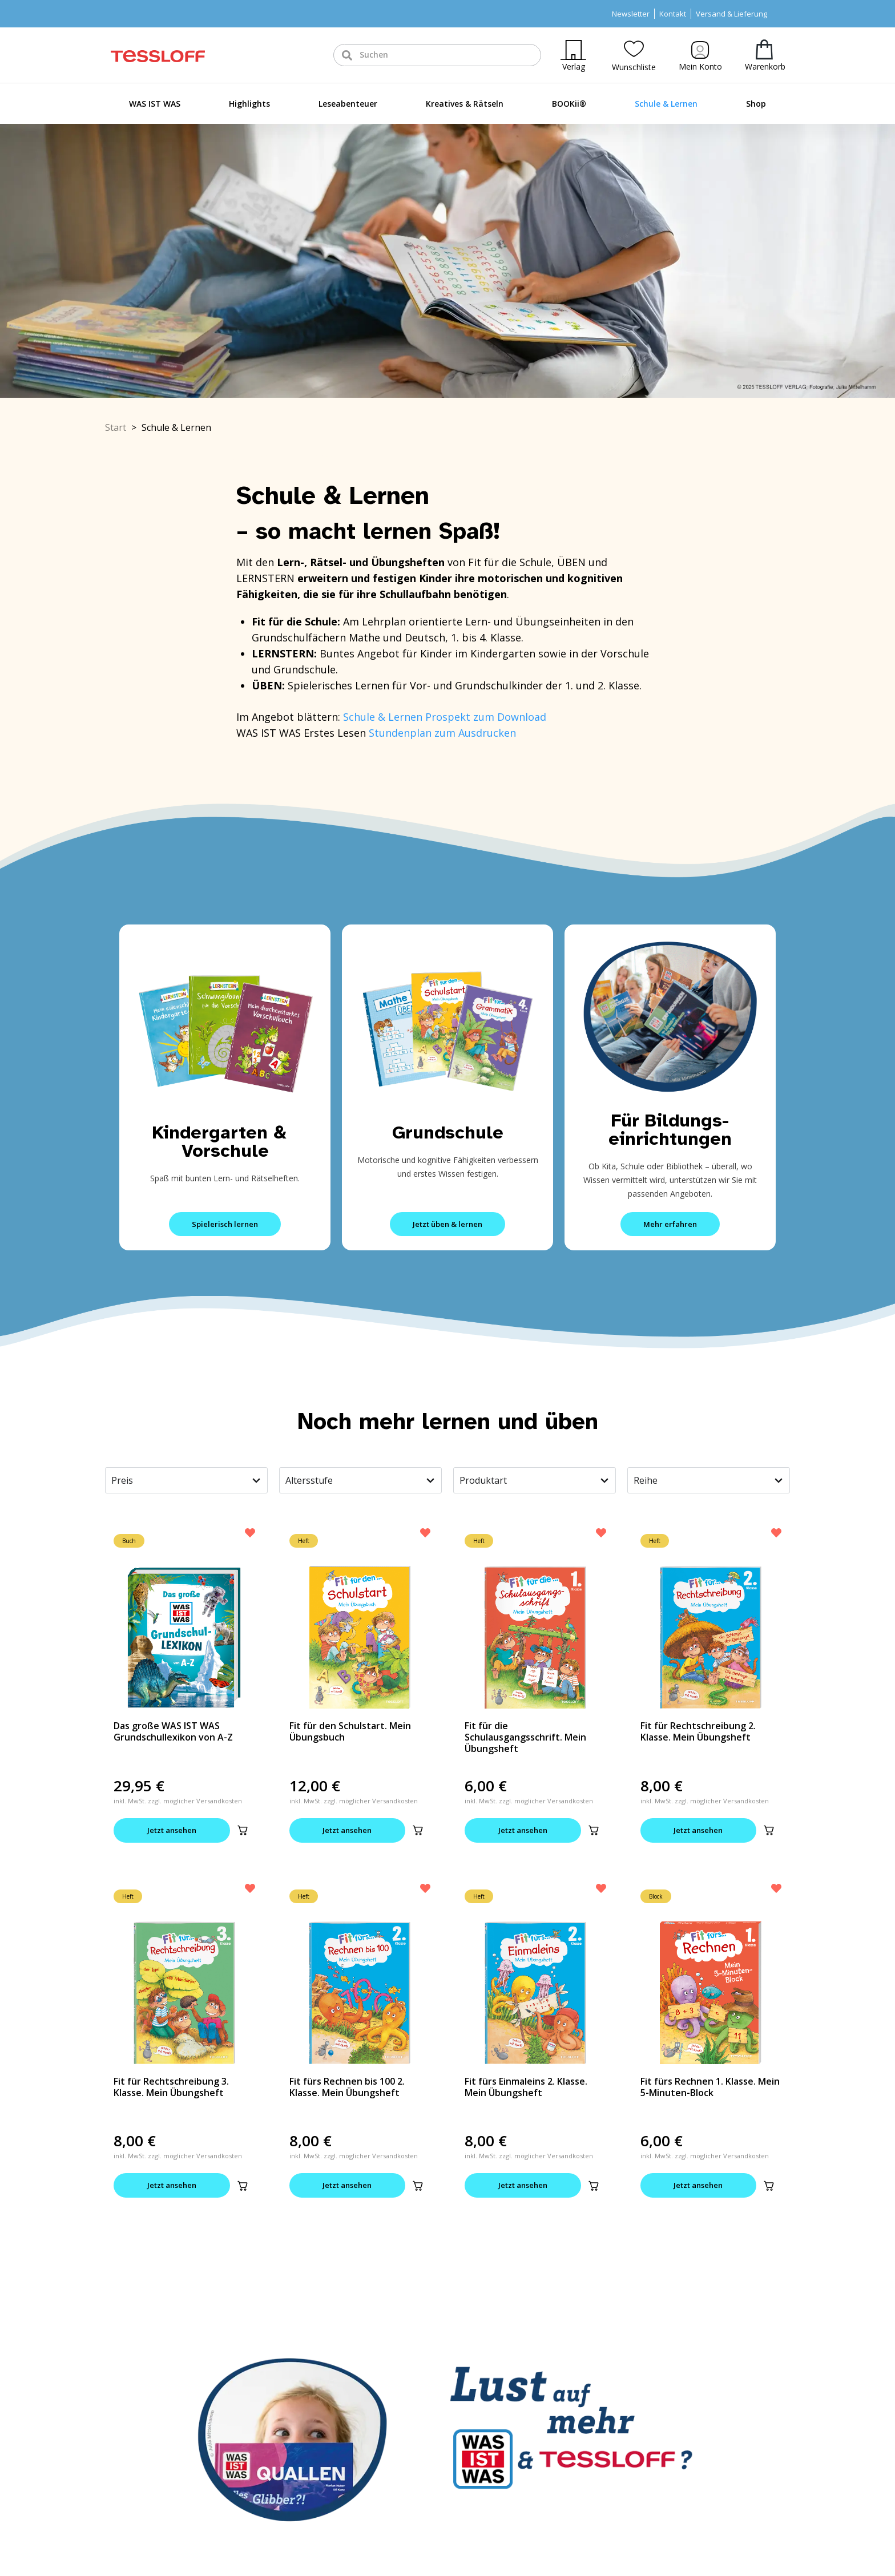  Describe the element at coordinates (348, 103) in the screenshot. I see `Leseabenteuer` at that location.